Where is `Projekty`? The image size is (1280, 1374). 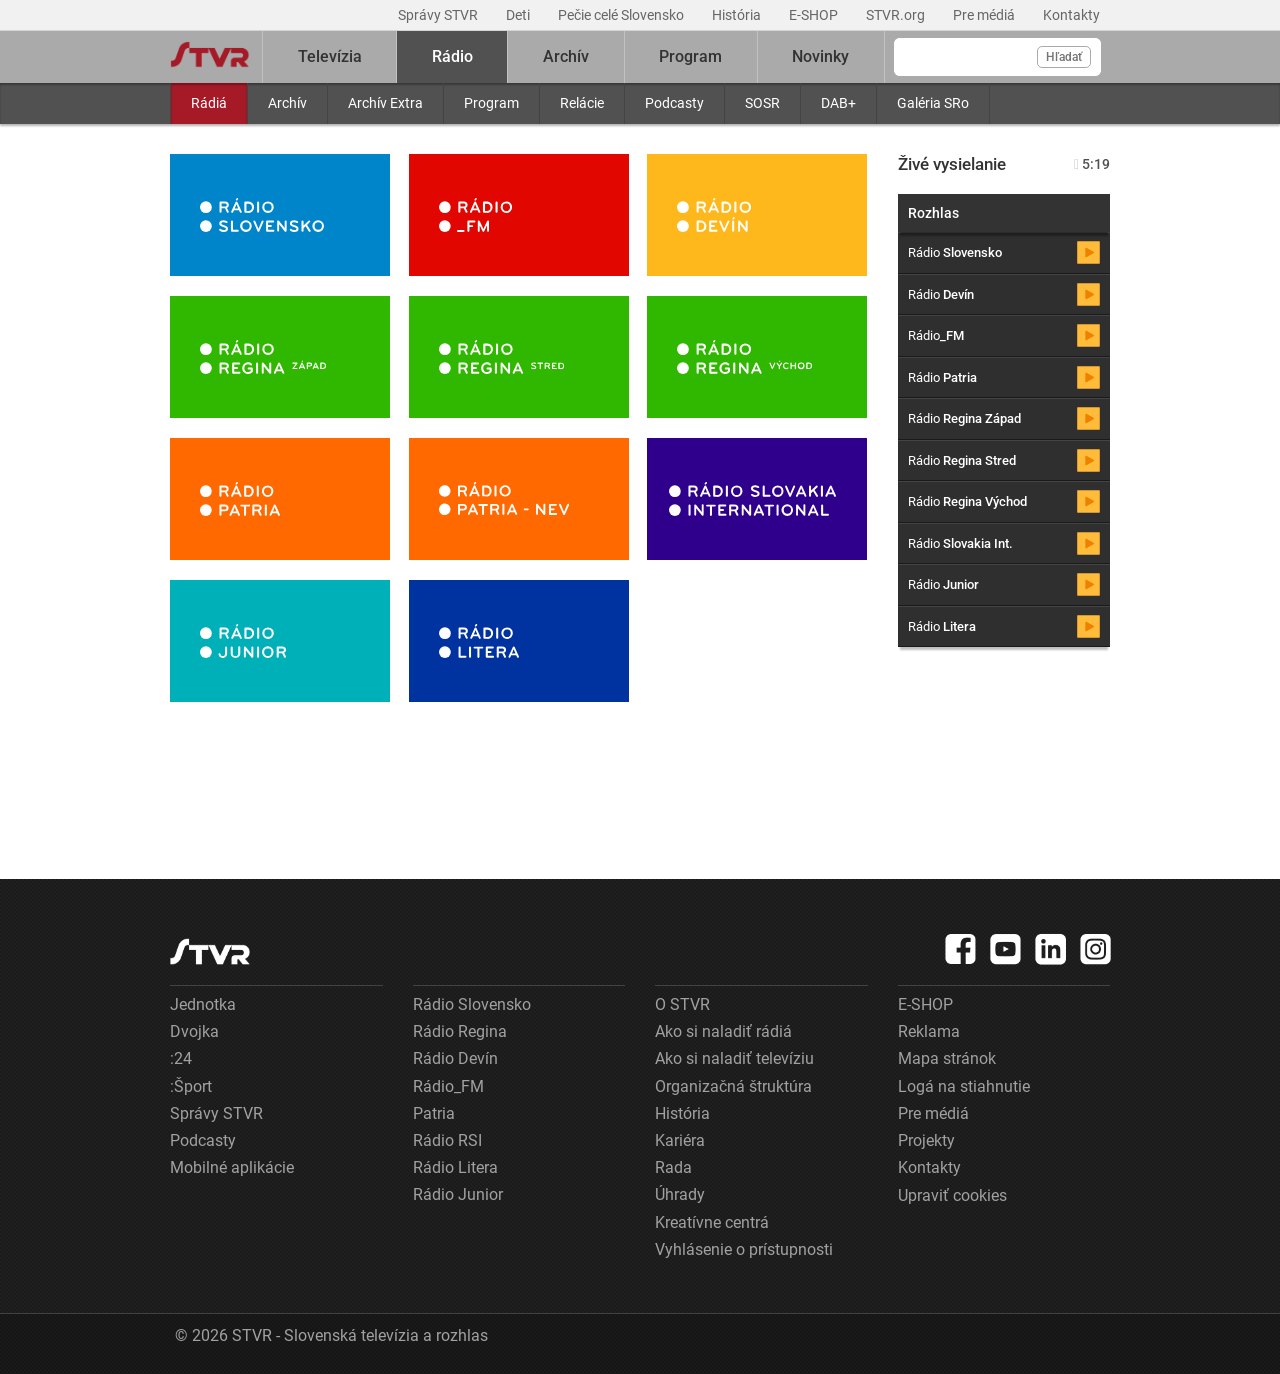
Projekty is located at coordinates (926, 1140).